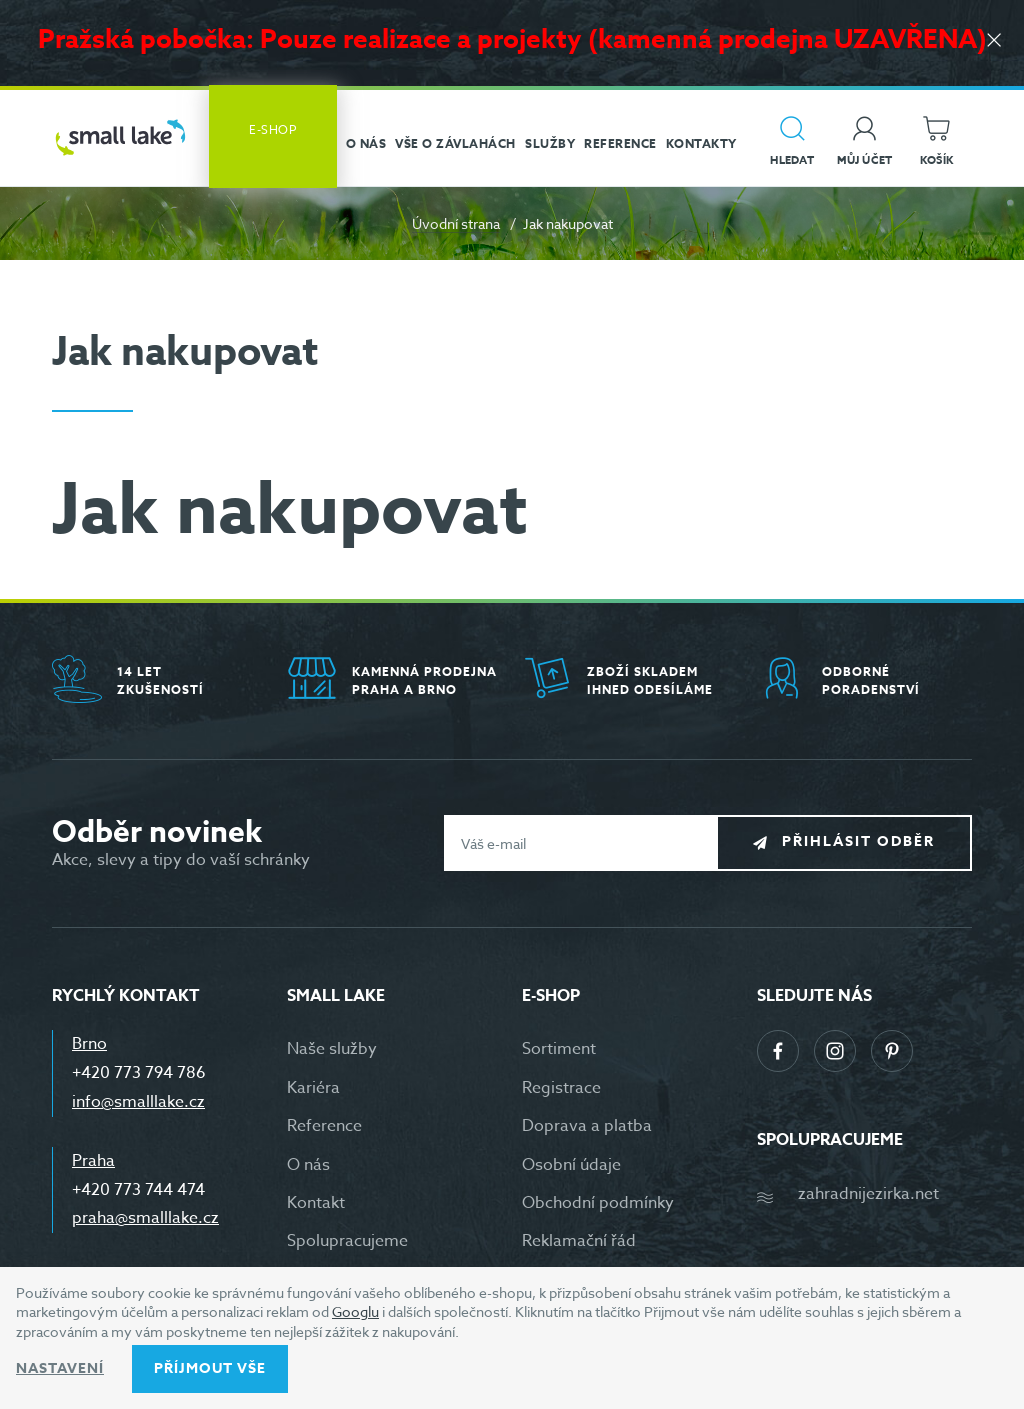 The width and height of the screenshot is (1024, 1409). Describe the element at coordinates (587, 1126) in the screenshot. I see `Doprava a platba` at that location.